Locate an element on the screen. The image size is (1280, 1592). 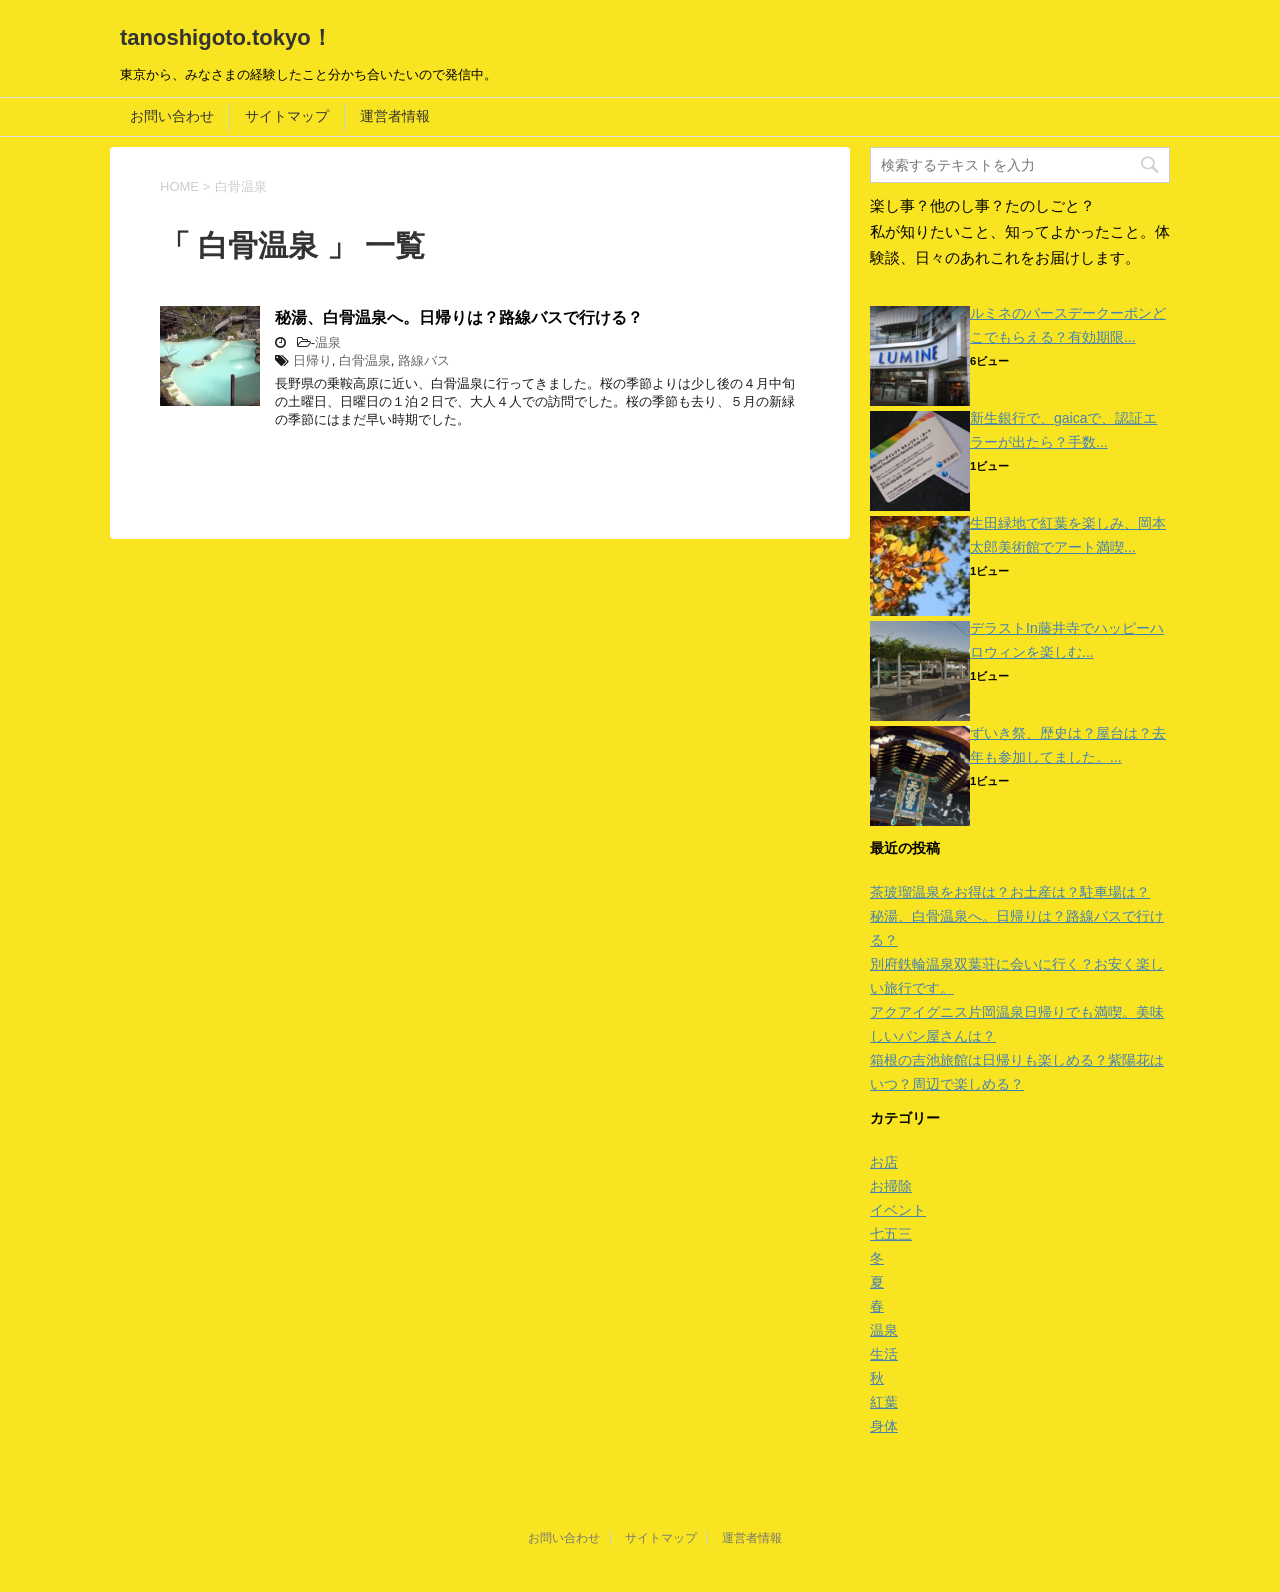
お問い合わせ is located at coordinates (172, 116).